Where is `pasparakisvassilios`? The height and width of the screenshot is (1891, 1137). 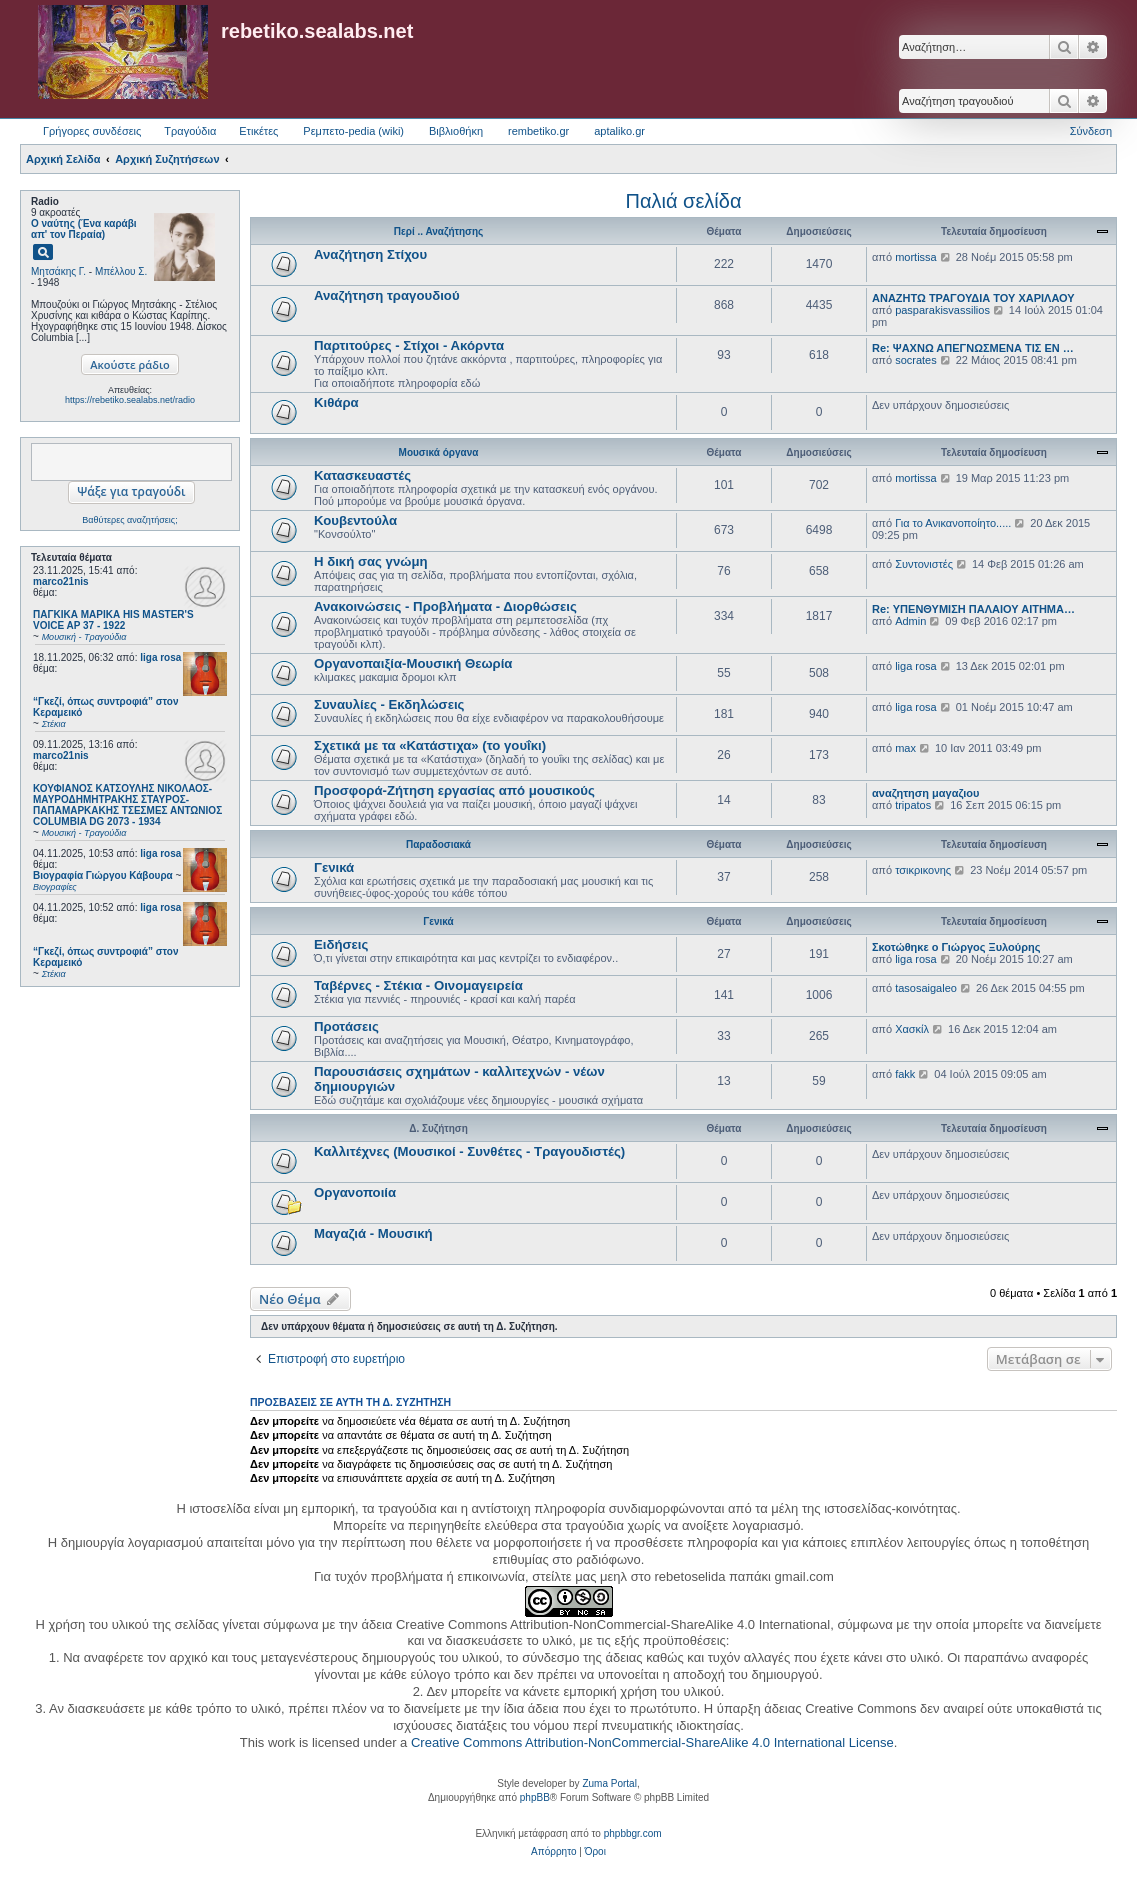
pasparakisvassilios is located at coordinates (942, 310).